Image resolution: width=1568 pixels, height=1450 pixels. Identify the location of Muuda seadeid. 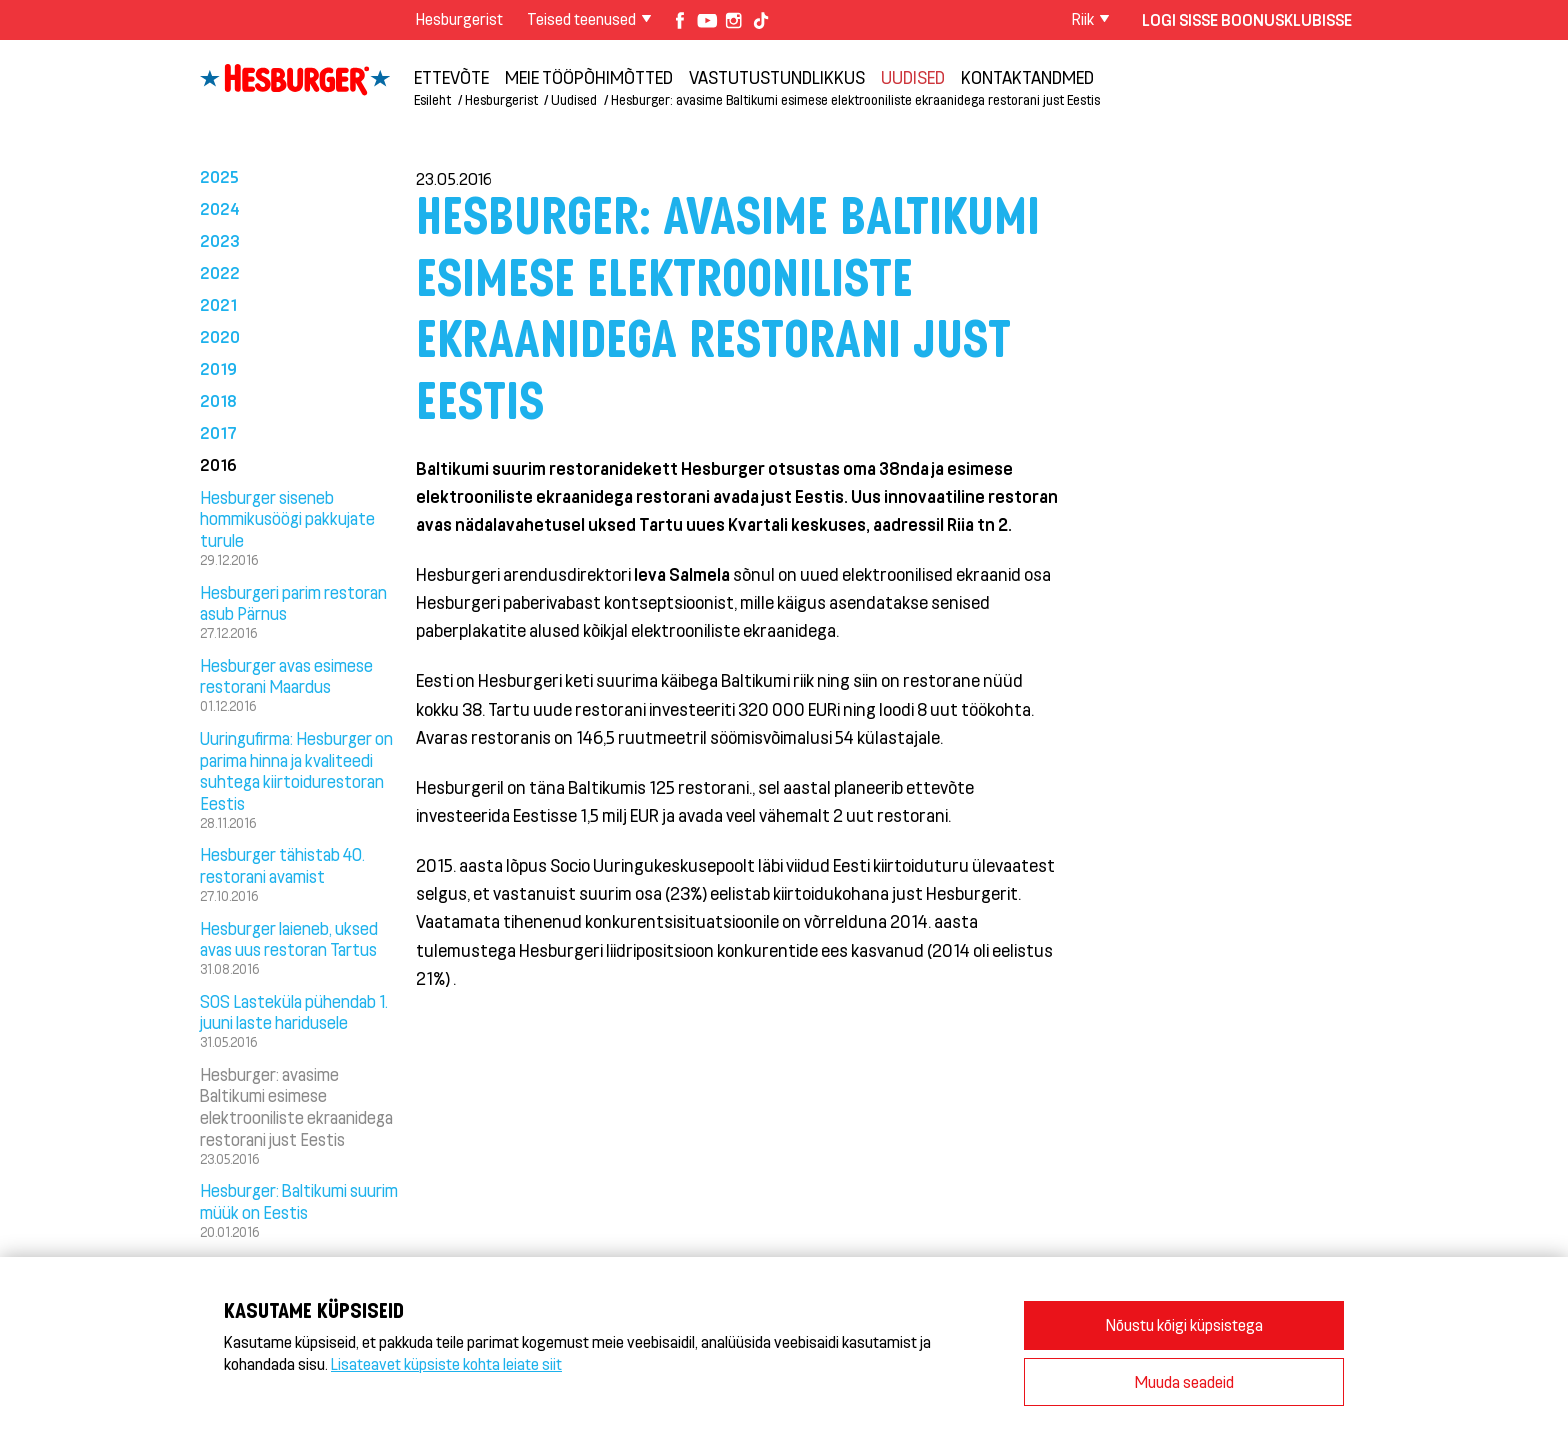
(1184, 1381).